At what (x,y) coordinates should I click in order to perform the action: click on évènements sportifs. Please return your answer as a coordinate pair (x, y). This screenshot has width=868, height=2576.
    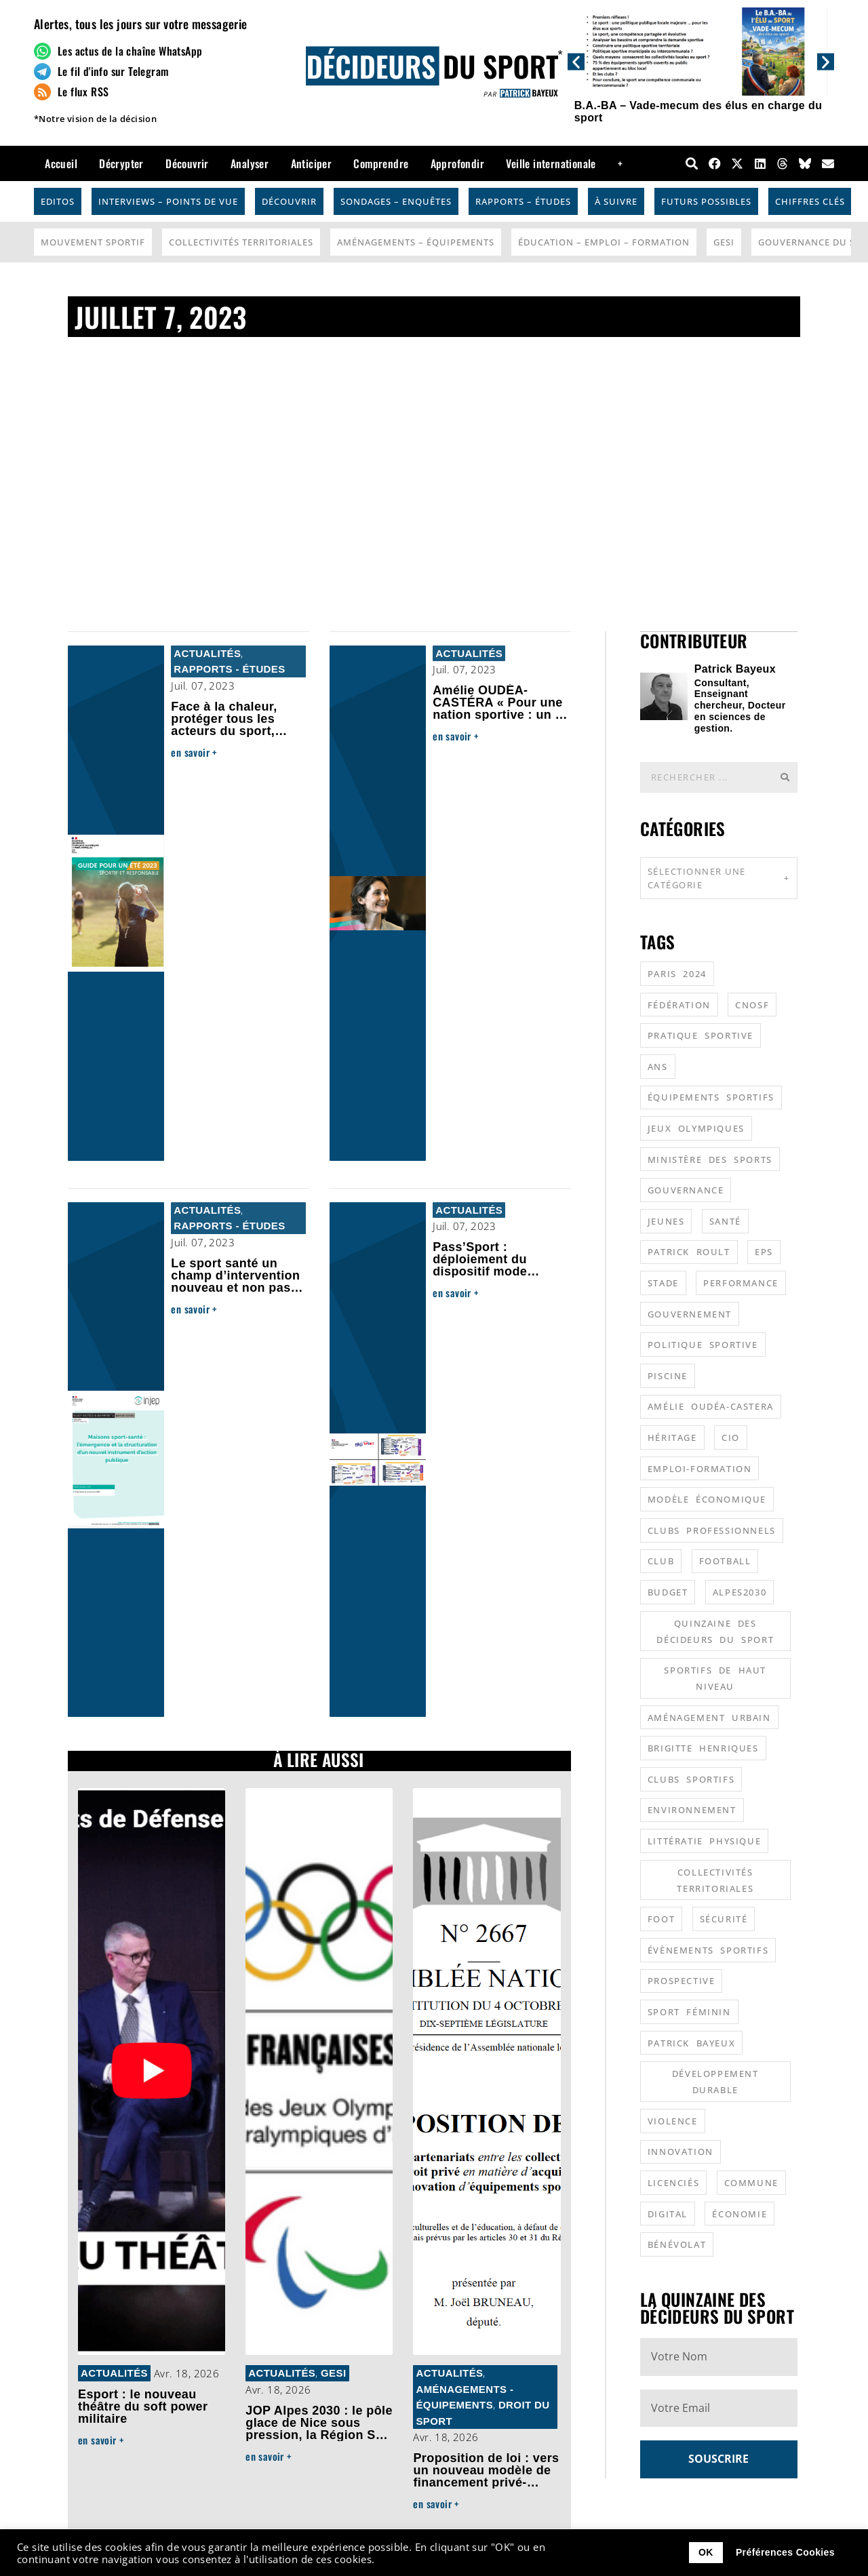
    Looking at the image, I should click on (708, 1949).